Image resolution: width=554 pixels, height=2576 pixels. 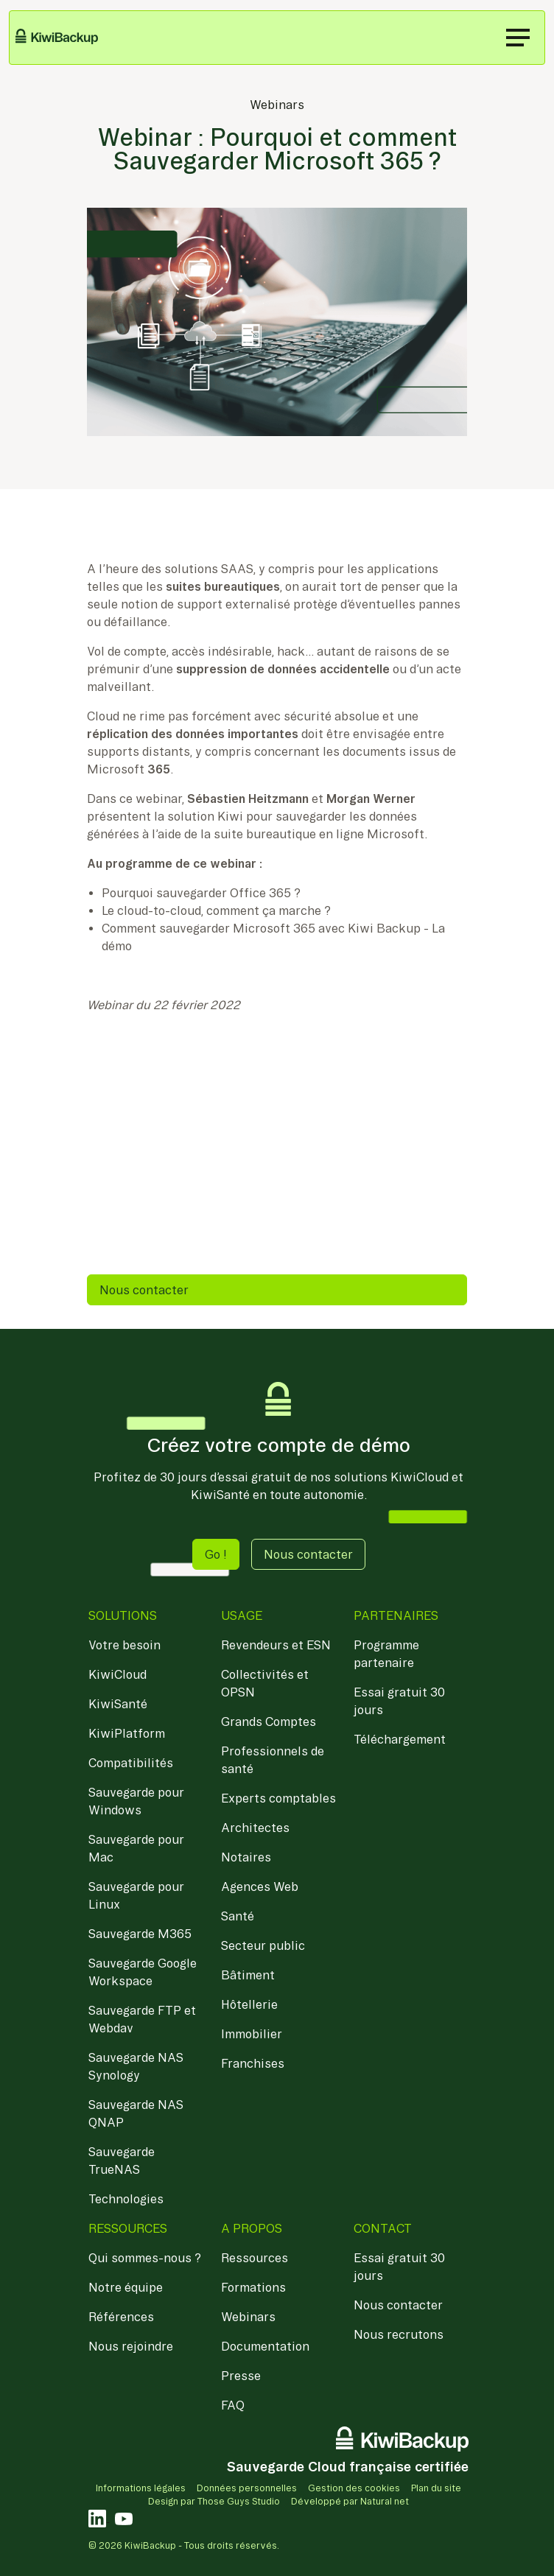 What do you see at coordinates (354, 2488) in the screenshot?
I see `Gestion des cookies` at bounding box center [354, 2488].